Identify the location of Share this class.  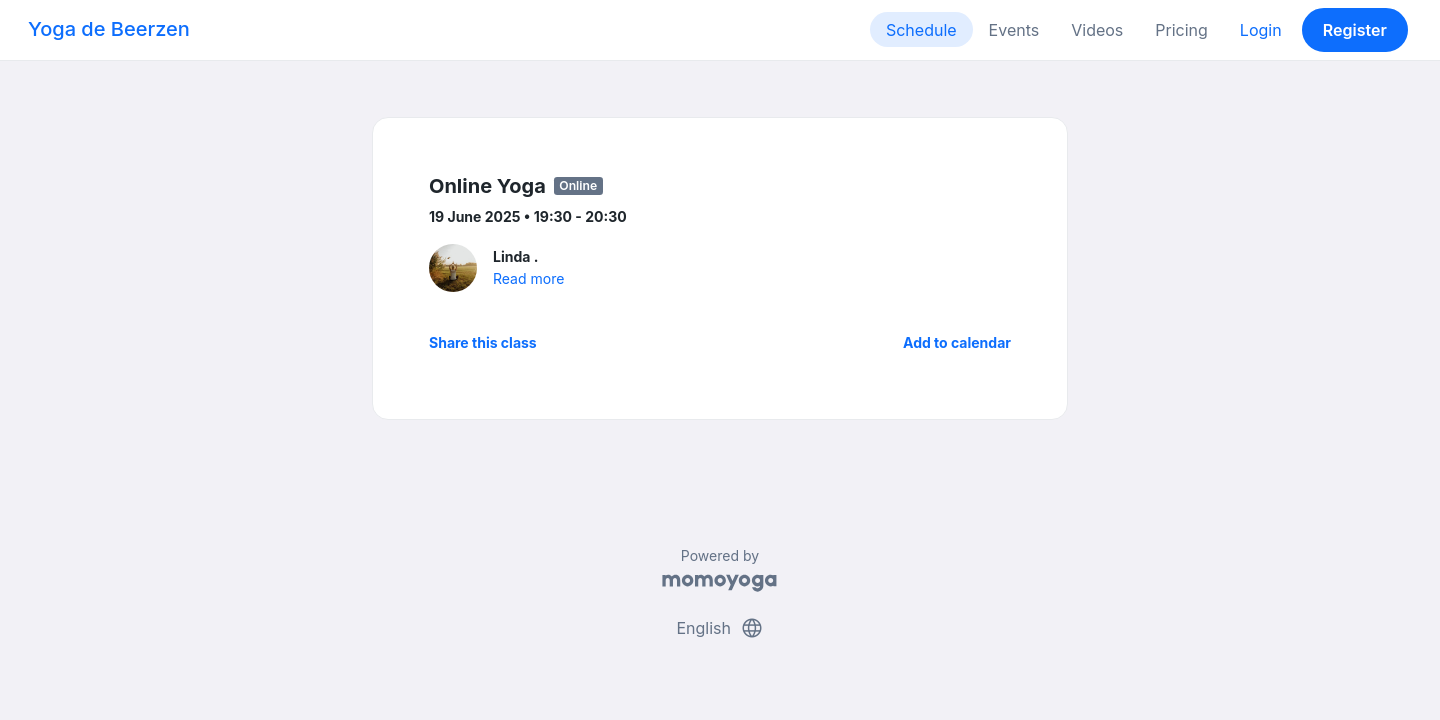
(483, 342).